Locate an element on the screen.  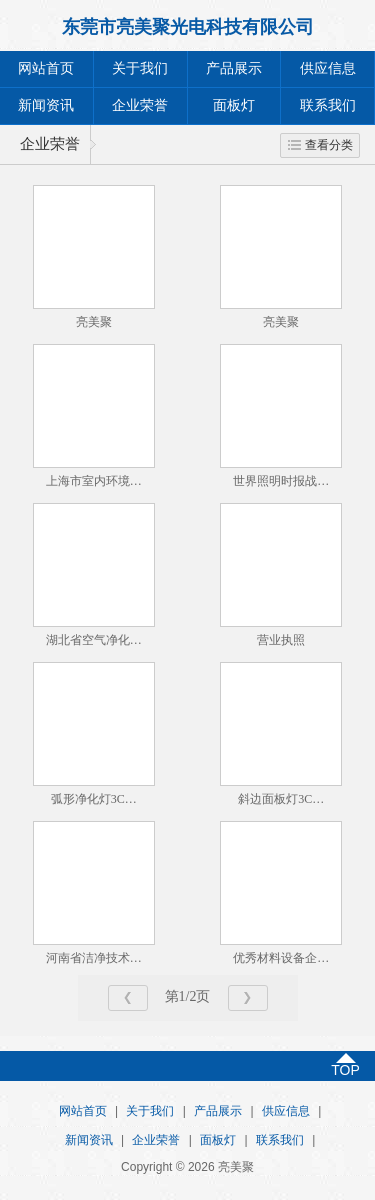
面板灯 is located at coordinates (234, 105).